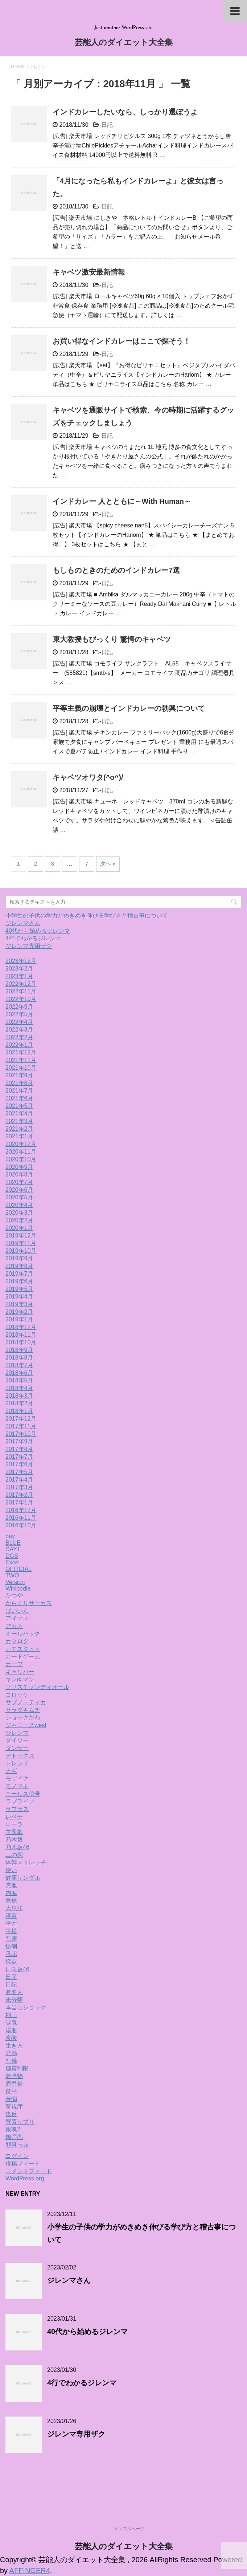 The width and height of the screenshot is (247, 2576). What do you see at coordinates (19, 1007) in the screenshot?
I see `2022年9月` at bounding box center [19, 1007].